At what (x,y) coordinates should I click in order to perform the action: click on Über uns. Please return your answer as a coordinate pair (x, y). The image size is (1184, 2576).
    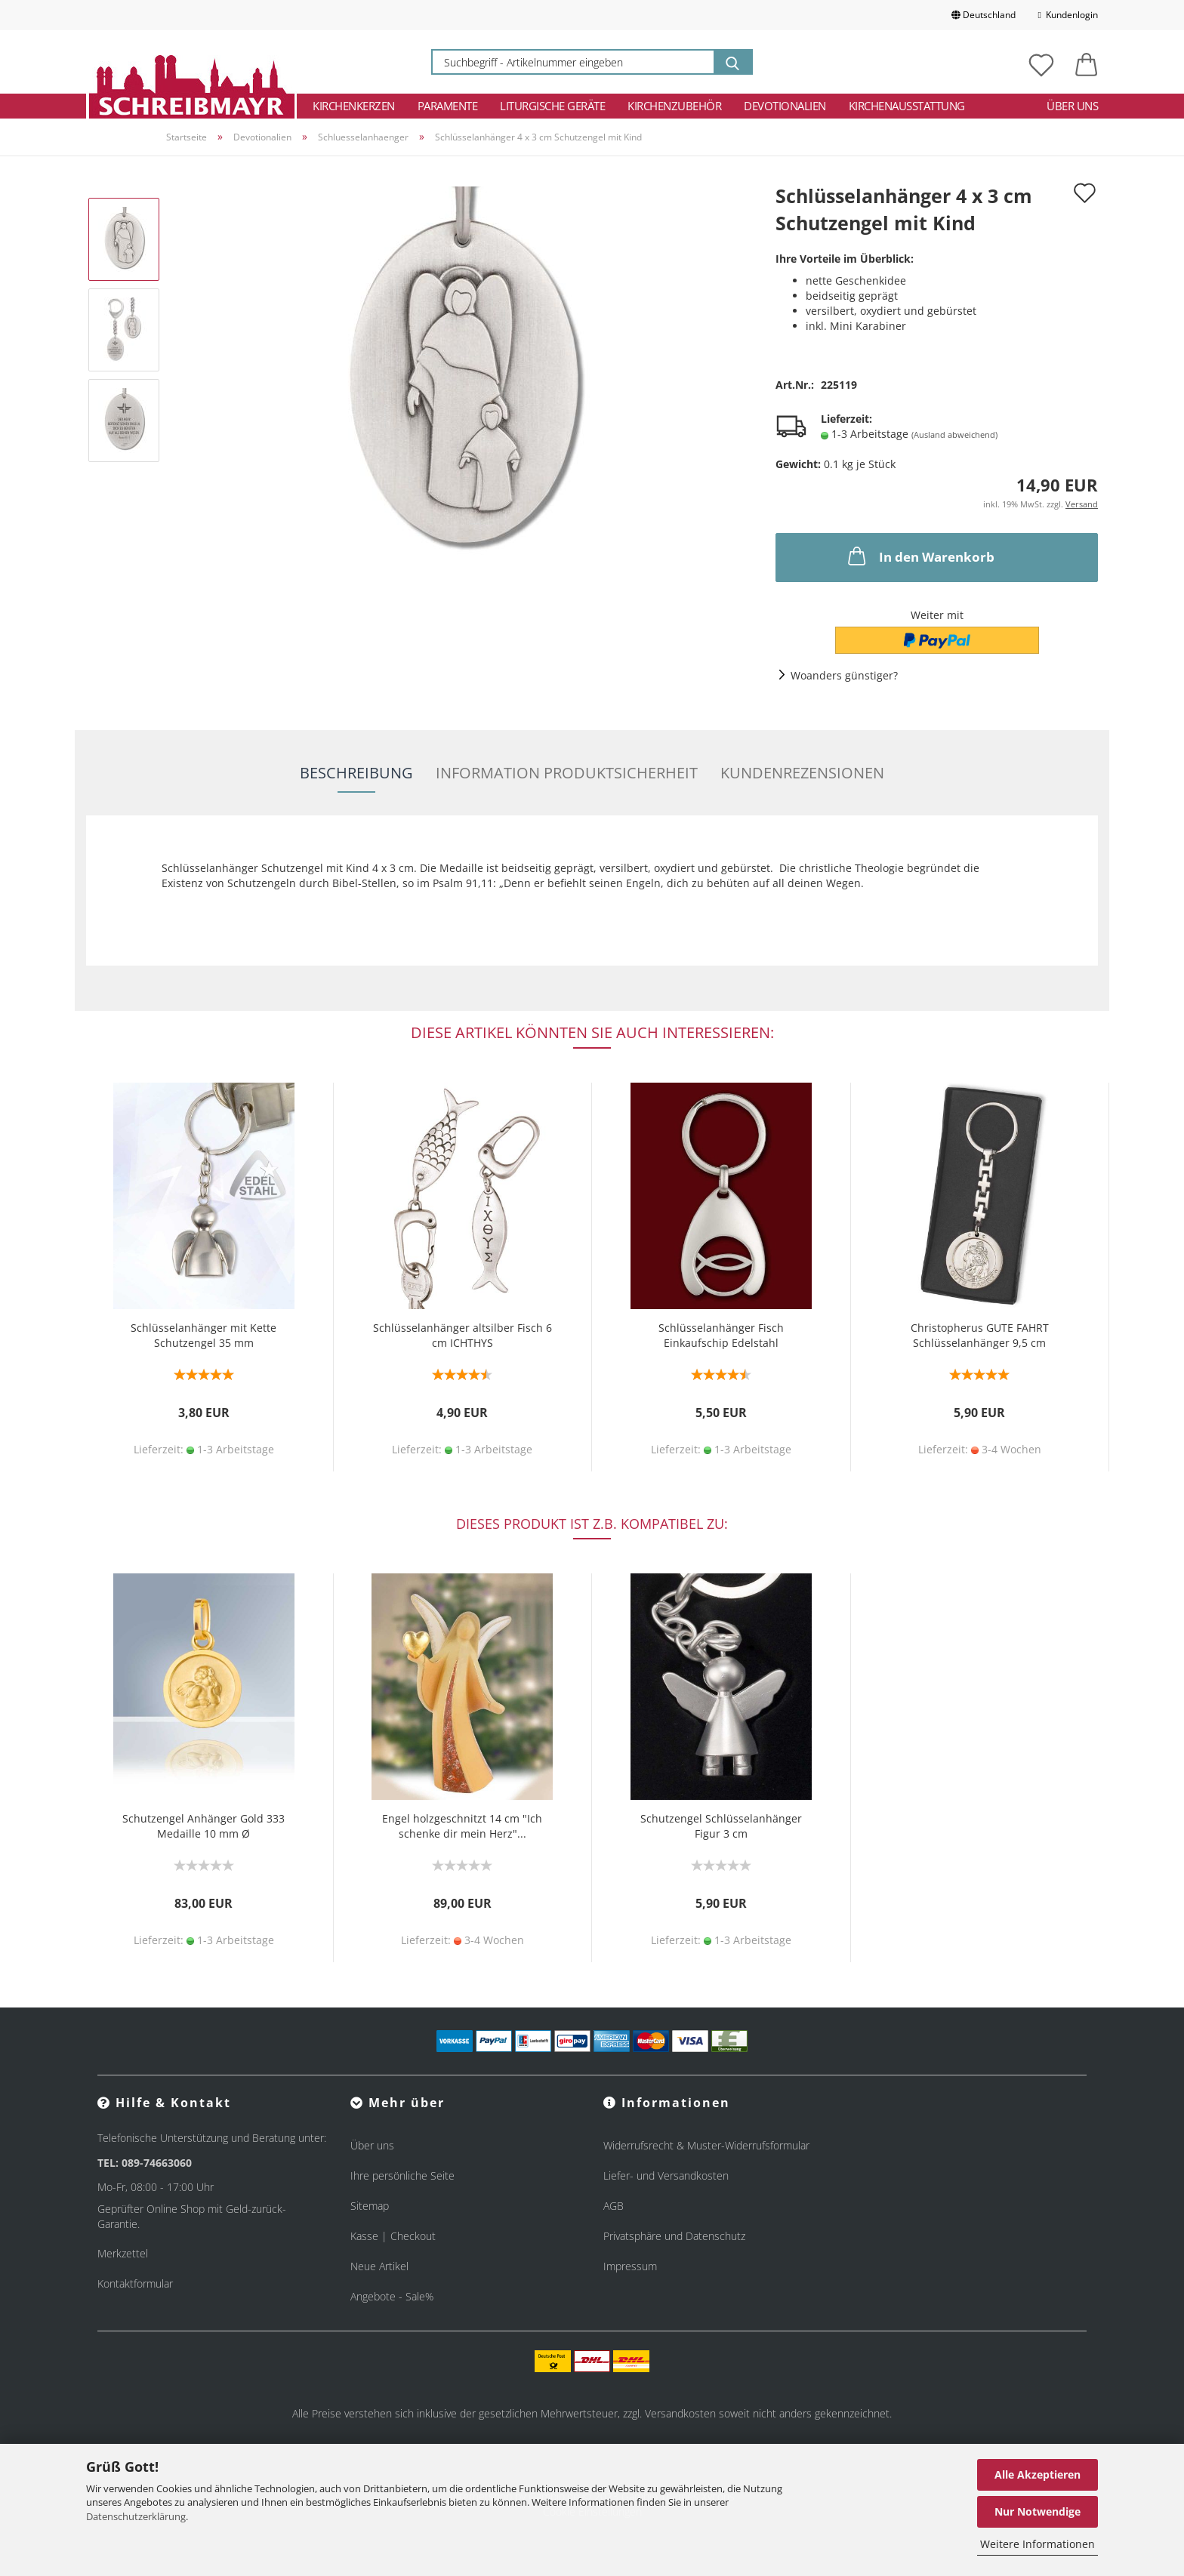
    Looking at the image, I should click on (1072, 105).